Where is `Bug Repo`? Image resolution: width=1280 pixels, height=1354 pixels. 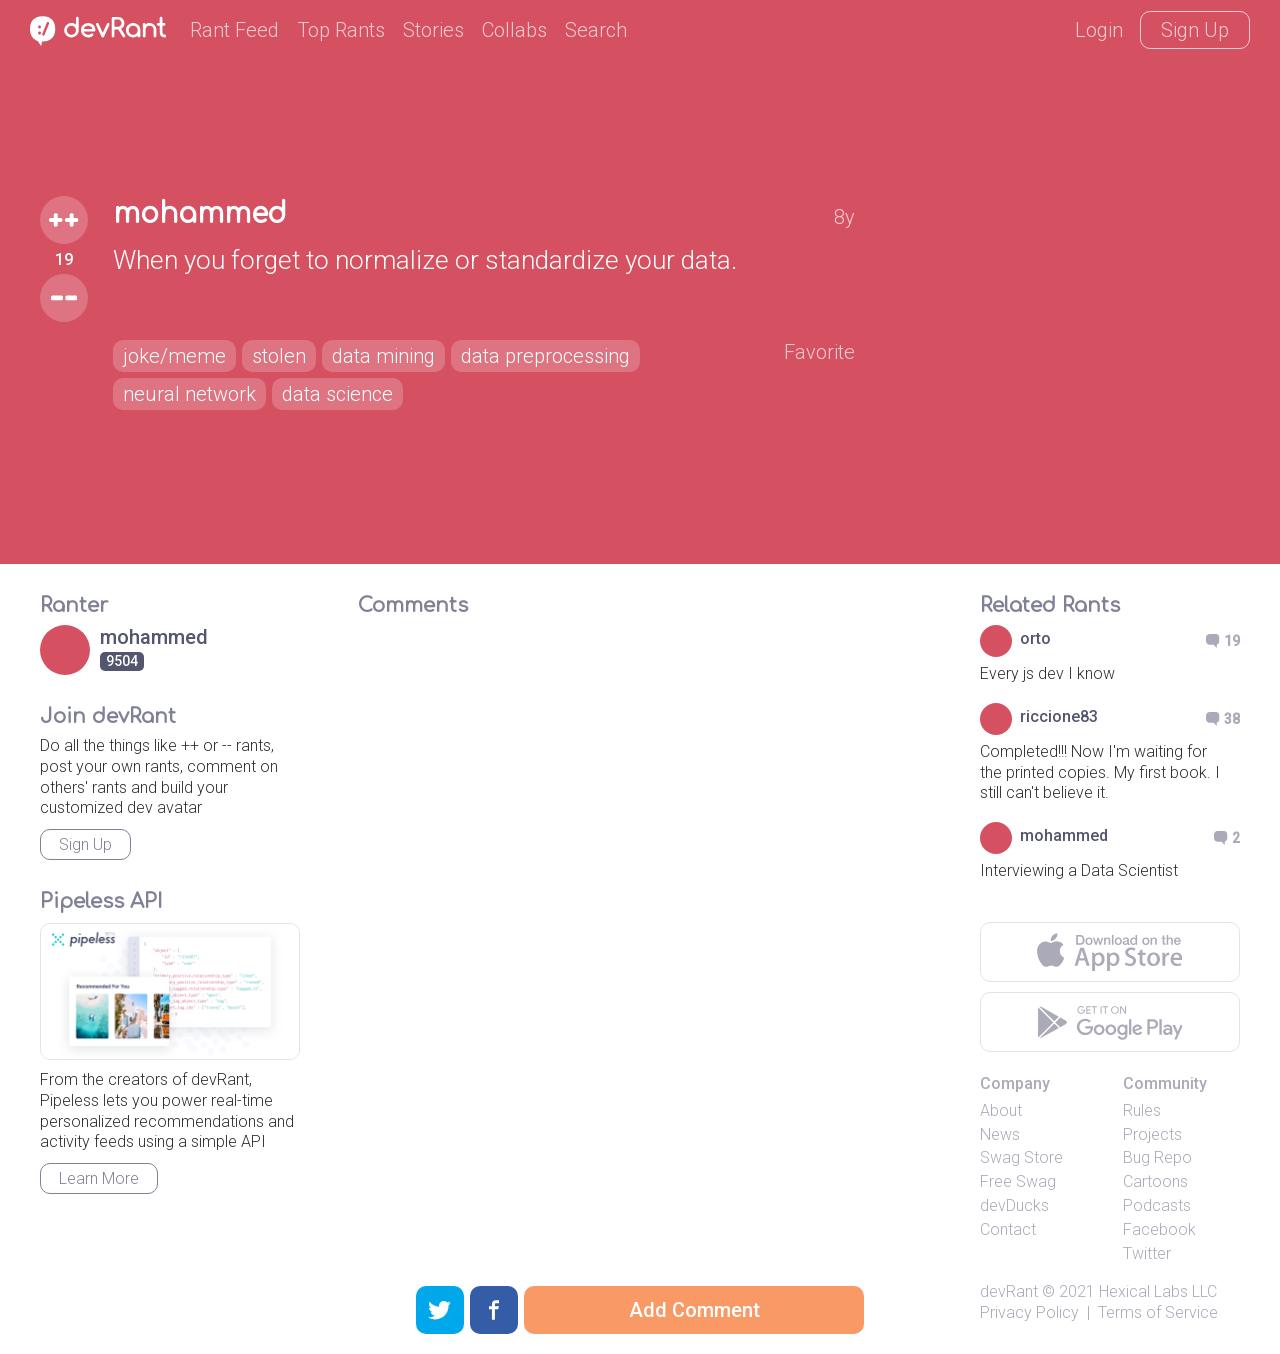
Bug Repo is located at coordinates (1157, 1157).